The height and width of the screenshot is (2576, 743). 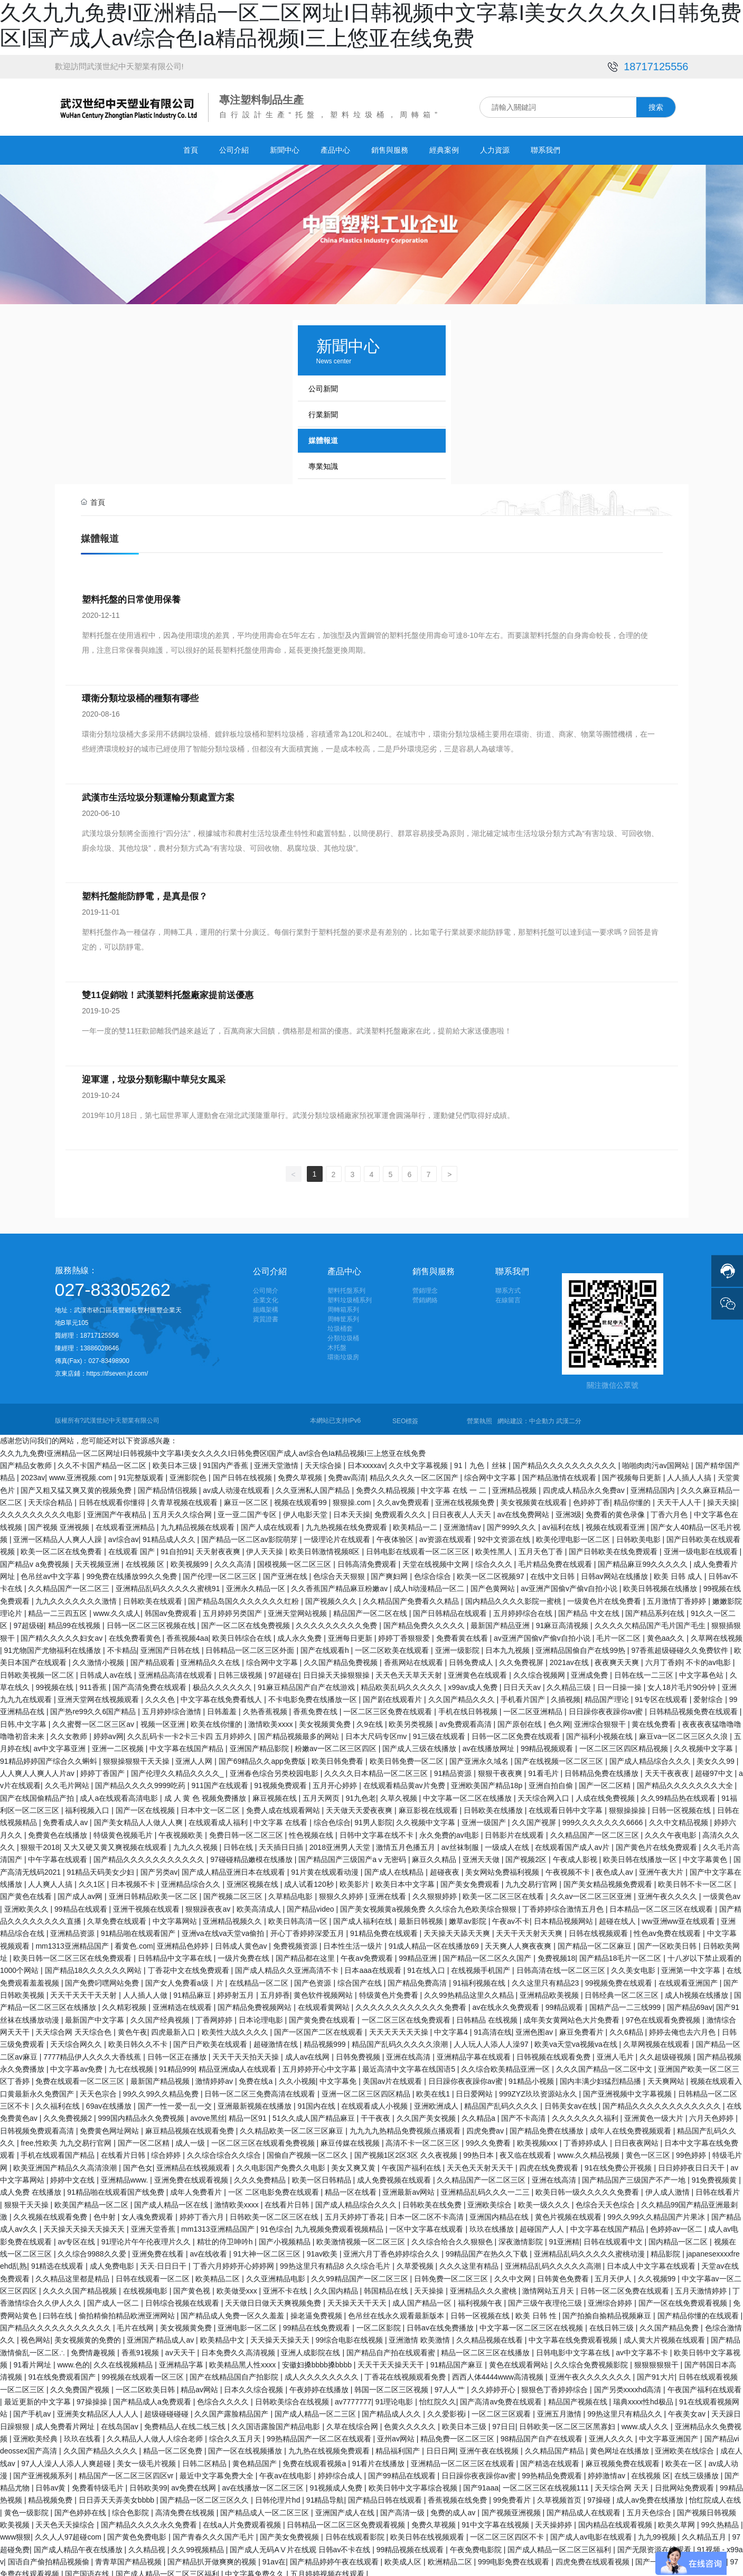 What do you see at coordinates (494, 1559) in the screenshot?
I see `综合久久久` at bounding box center [494, 1559].